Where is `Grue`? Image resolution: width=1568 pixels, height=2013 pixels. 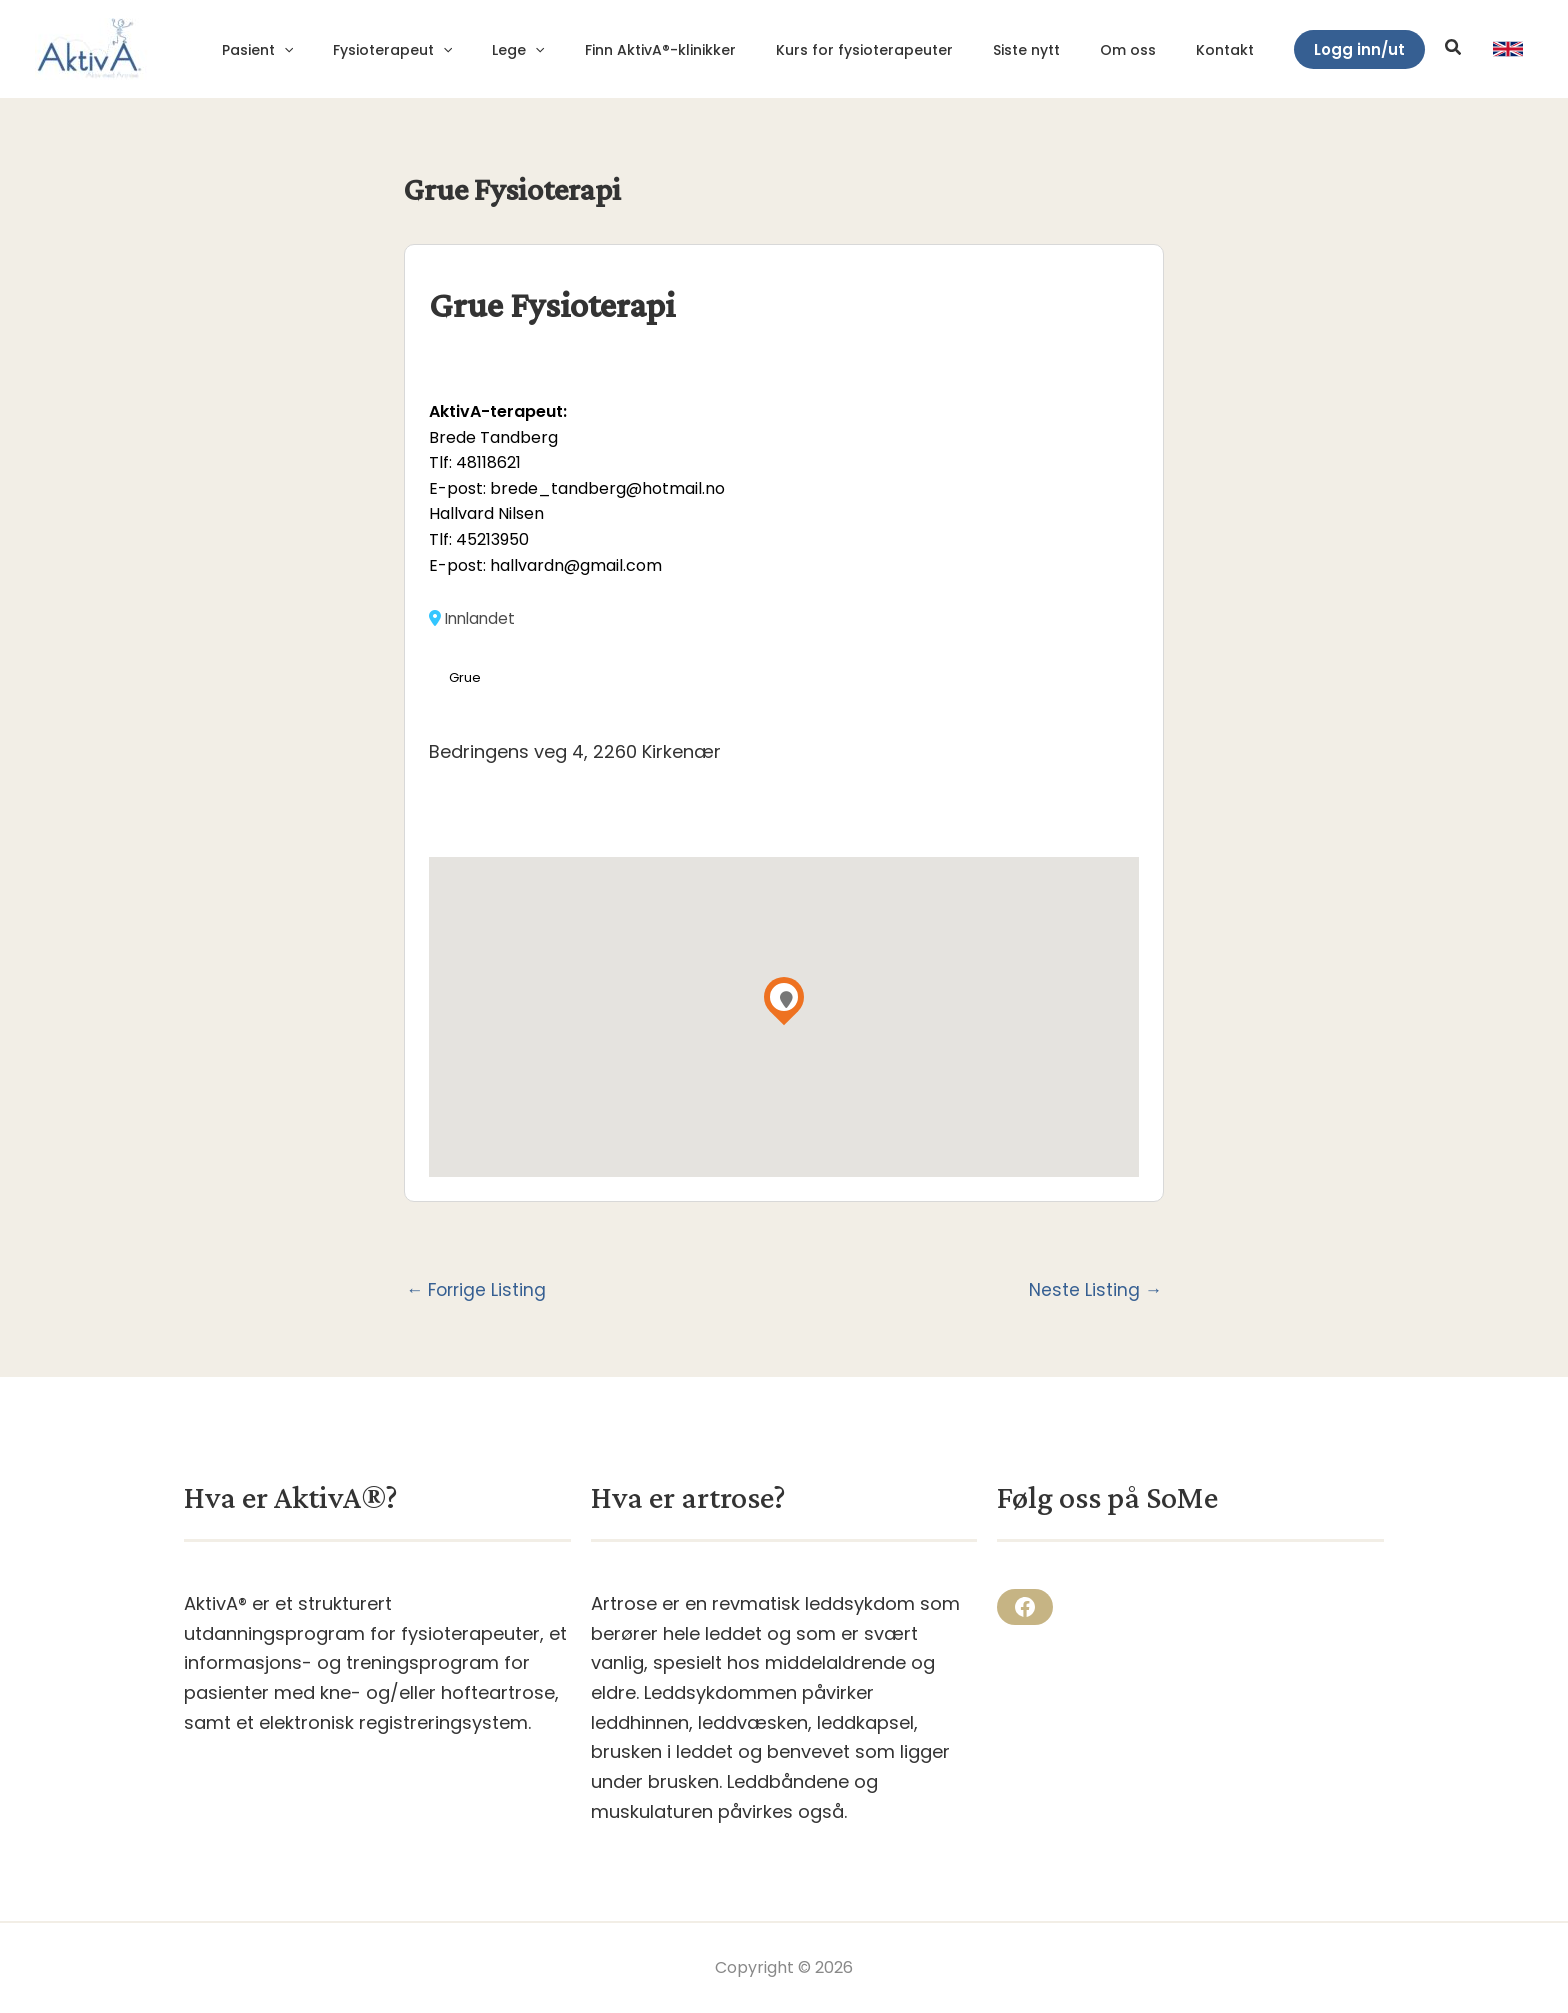 Grue is located at coordinates (465, 677).